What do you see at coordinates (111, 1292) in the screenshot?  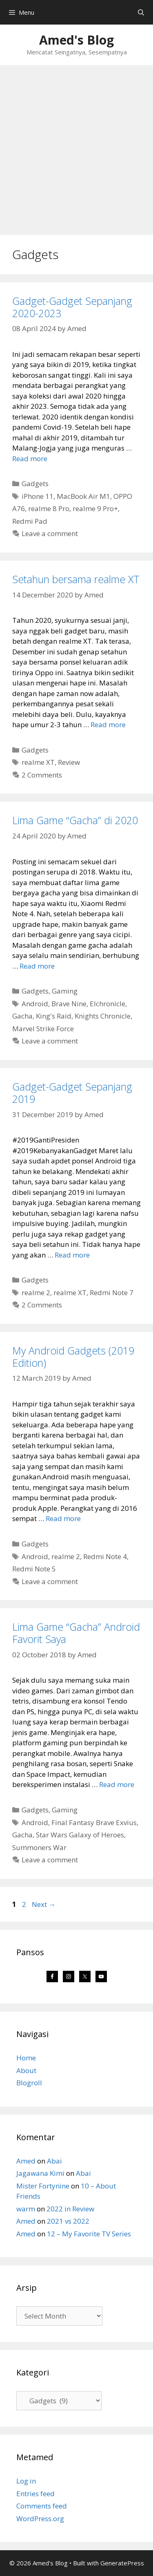 I see `Redmi Note 7` at bounding box center [111, 1292].